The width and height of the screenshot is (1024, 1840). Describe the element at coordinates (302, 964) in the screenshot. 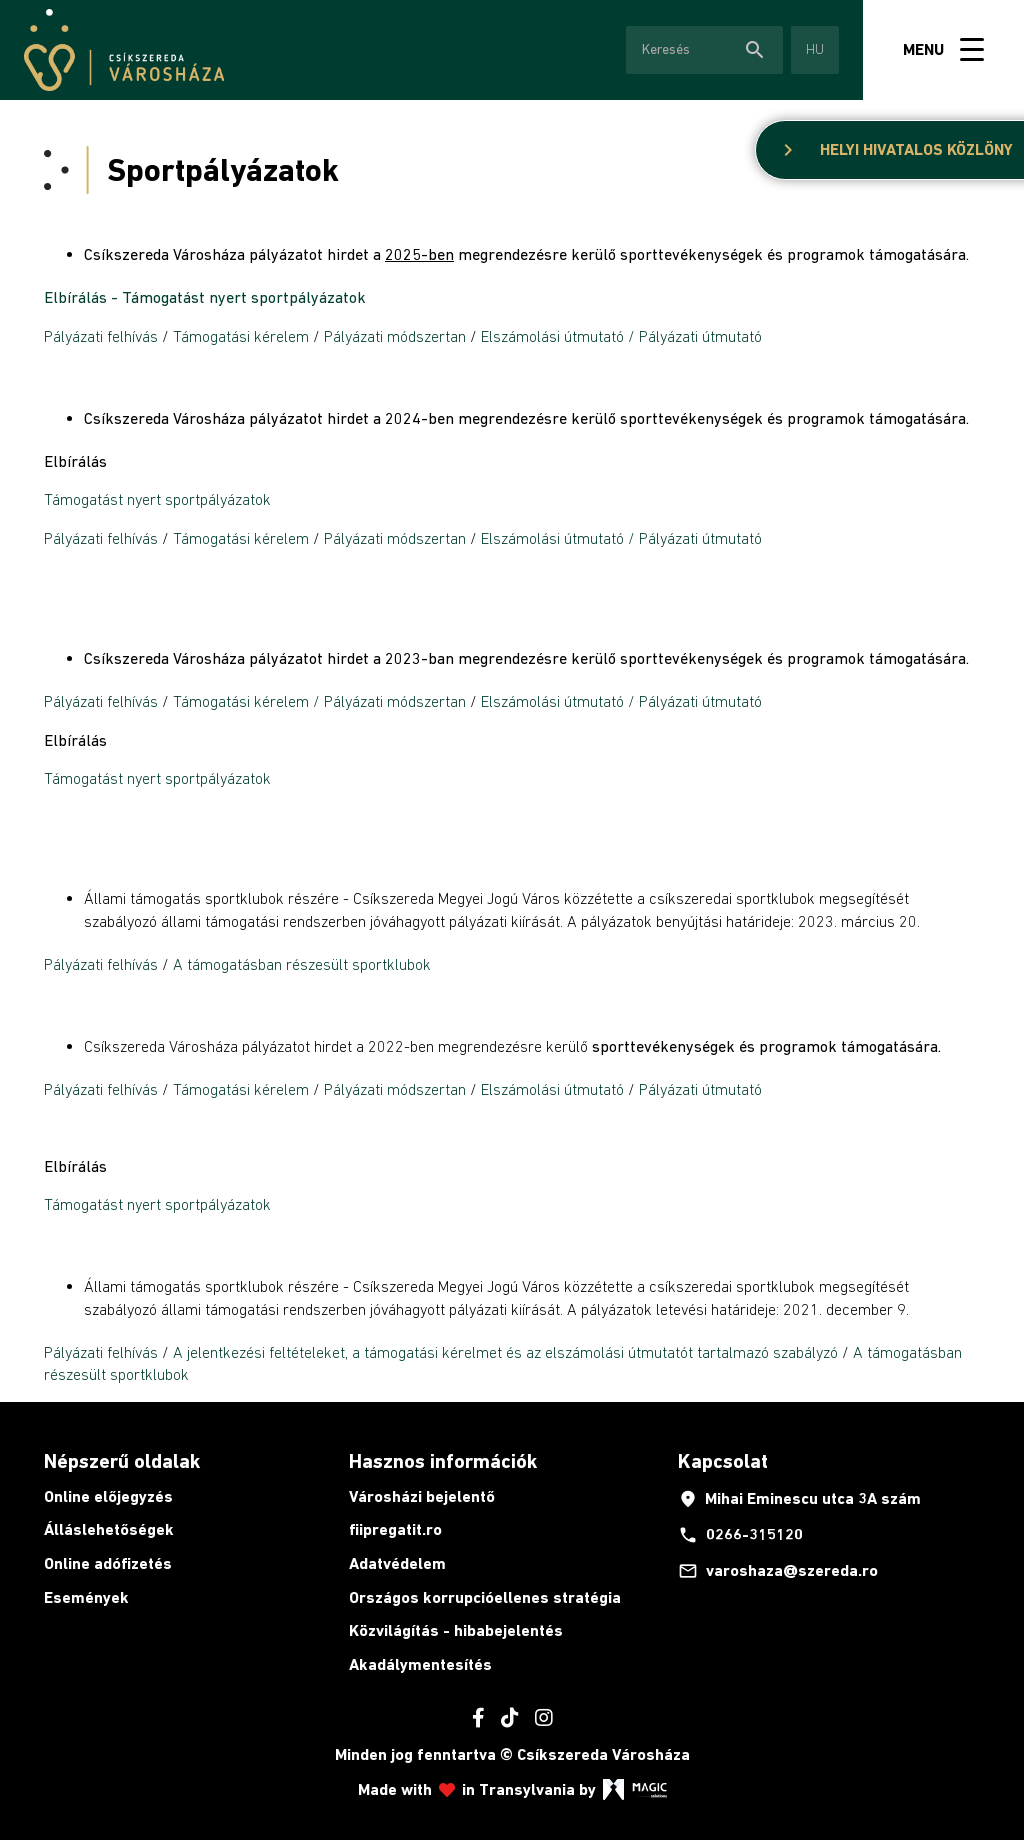

I see `A támogatásban részesült sportklubok` at that location.